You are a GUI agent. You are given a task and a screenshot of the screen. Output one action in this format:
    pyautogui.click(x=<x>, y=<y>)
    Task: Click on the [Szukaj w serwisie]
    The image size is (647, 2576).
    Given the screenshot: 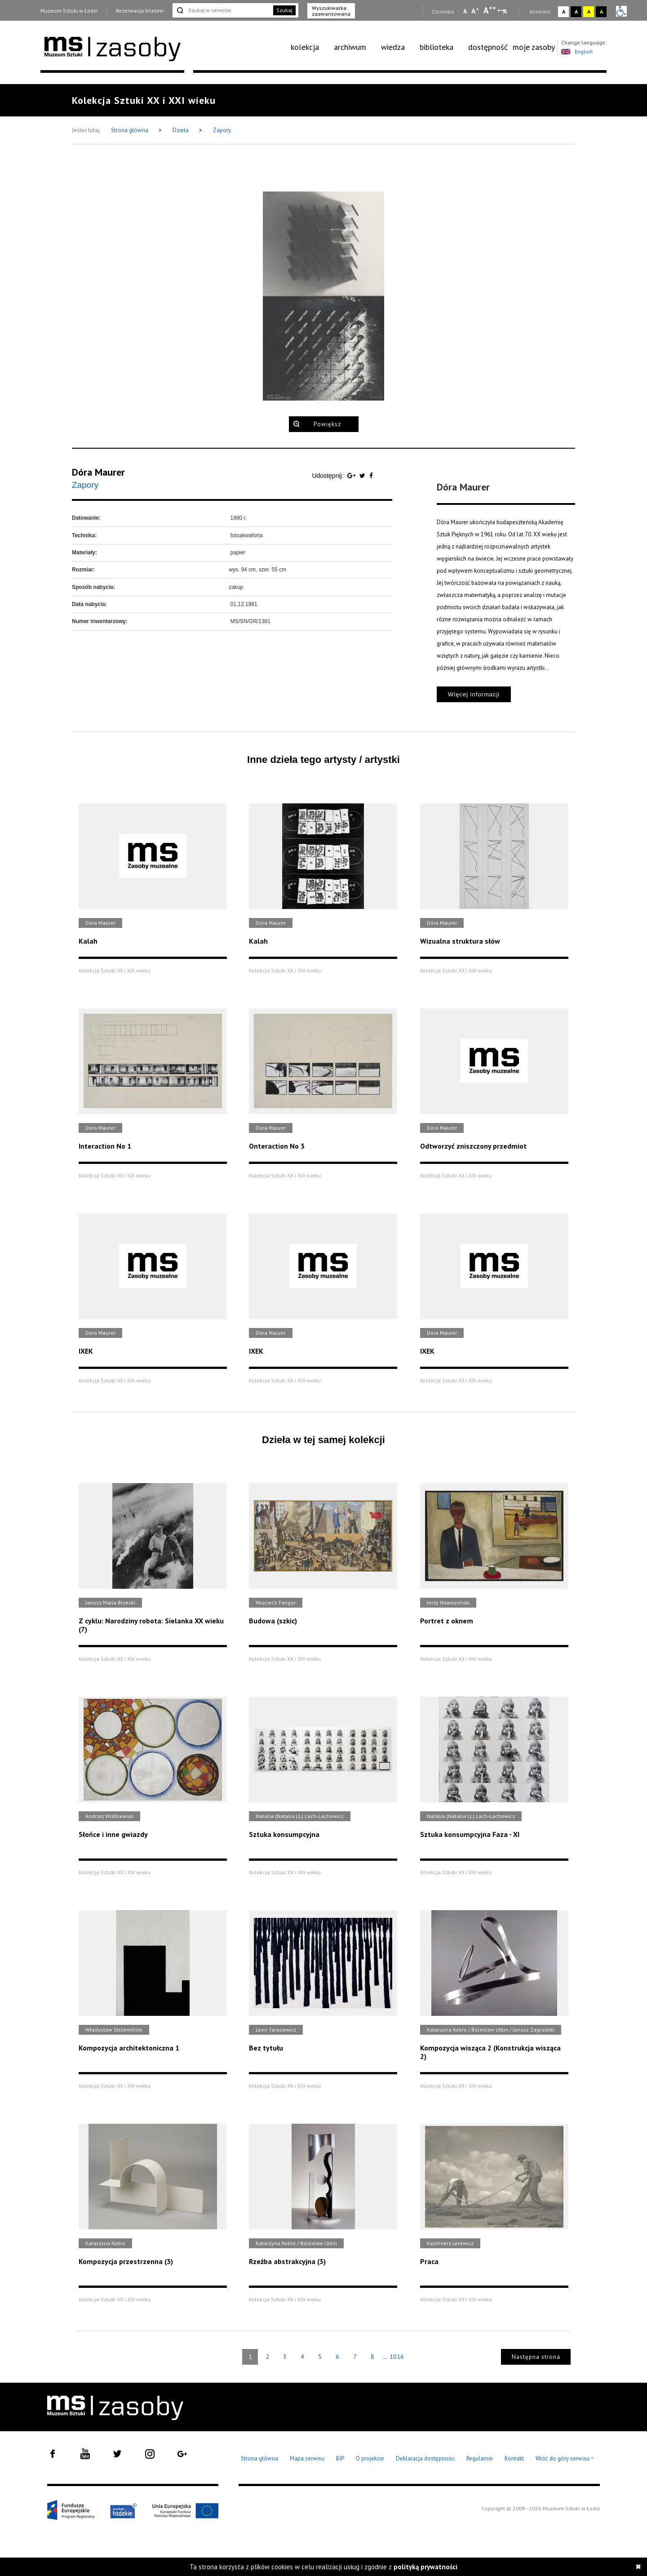 What is the action you would take?
    pyautogui.click(x=222, y=10)
    